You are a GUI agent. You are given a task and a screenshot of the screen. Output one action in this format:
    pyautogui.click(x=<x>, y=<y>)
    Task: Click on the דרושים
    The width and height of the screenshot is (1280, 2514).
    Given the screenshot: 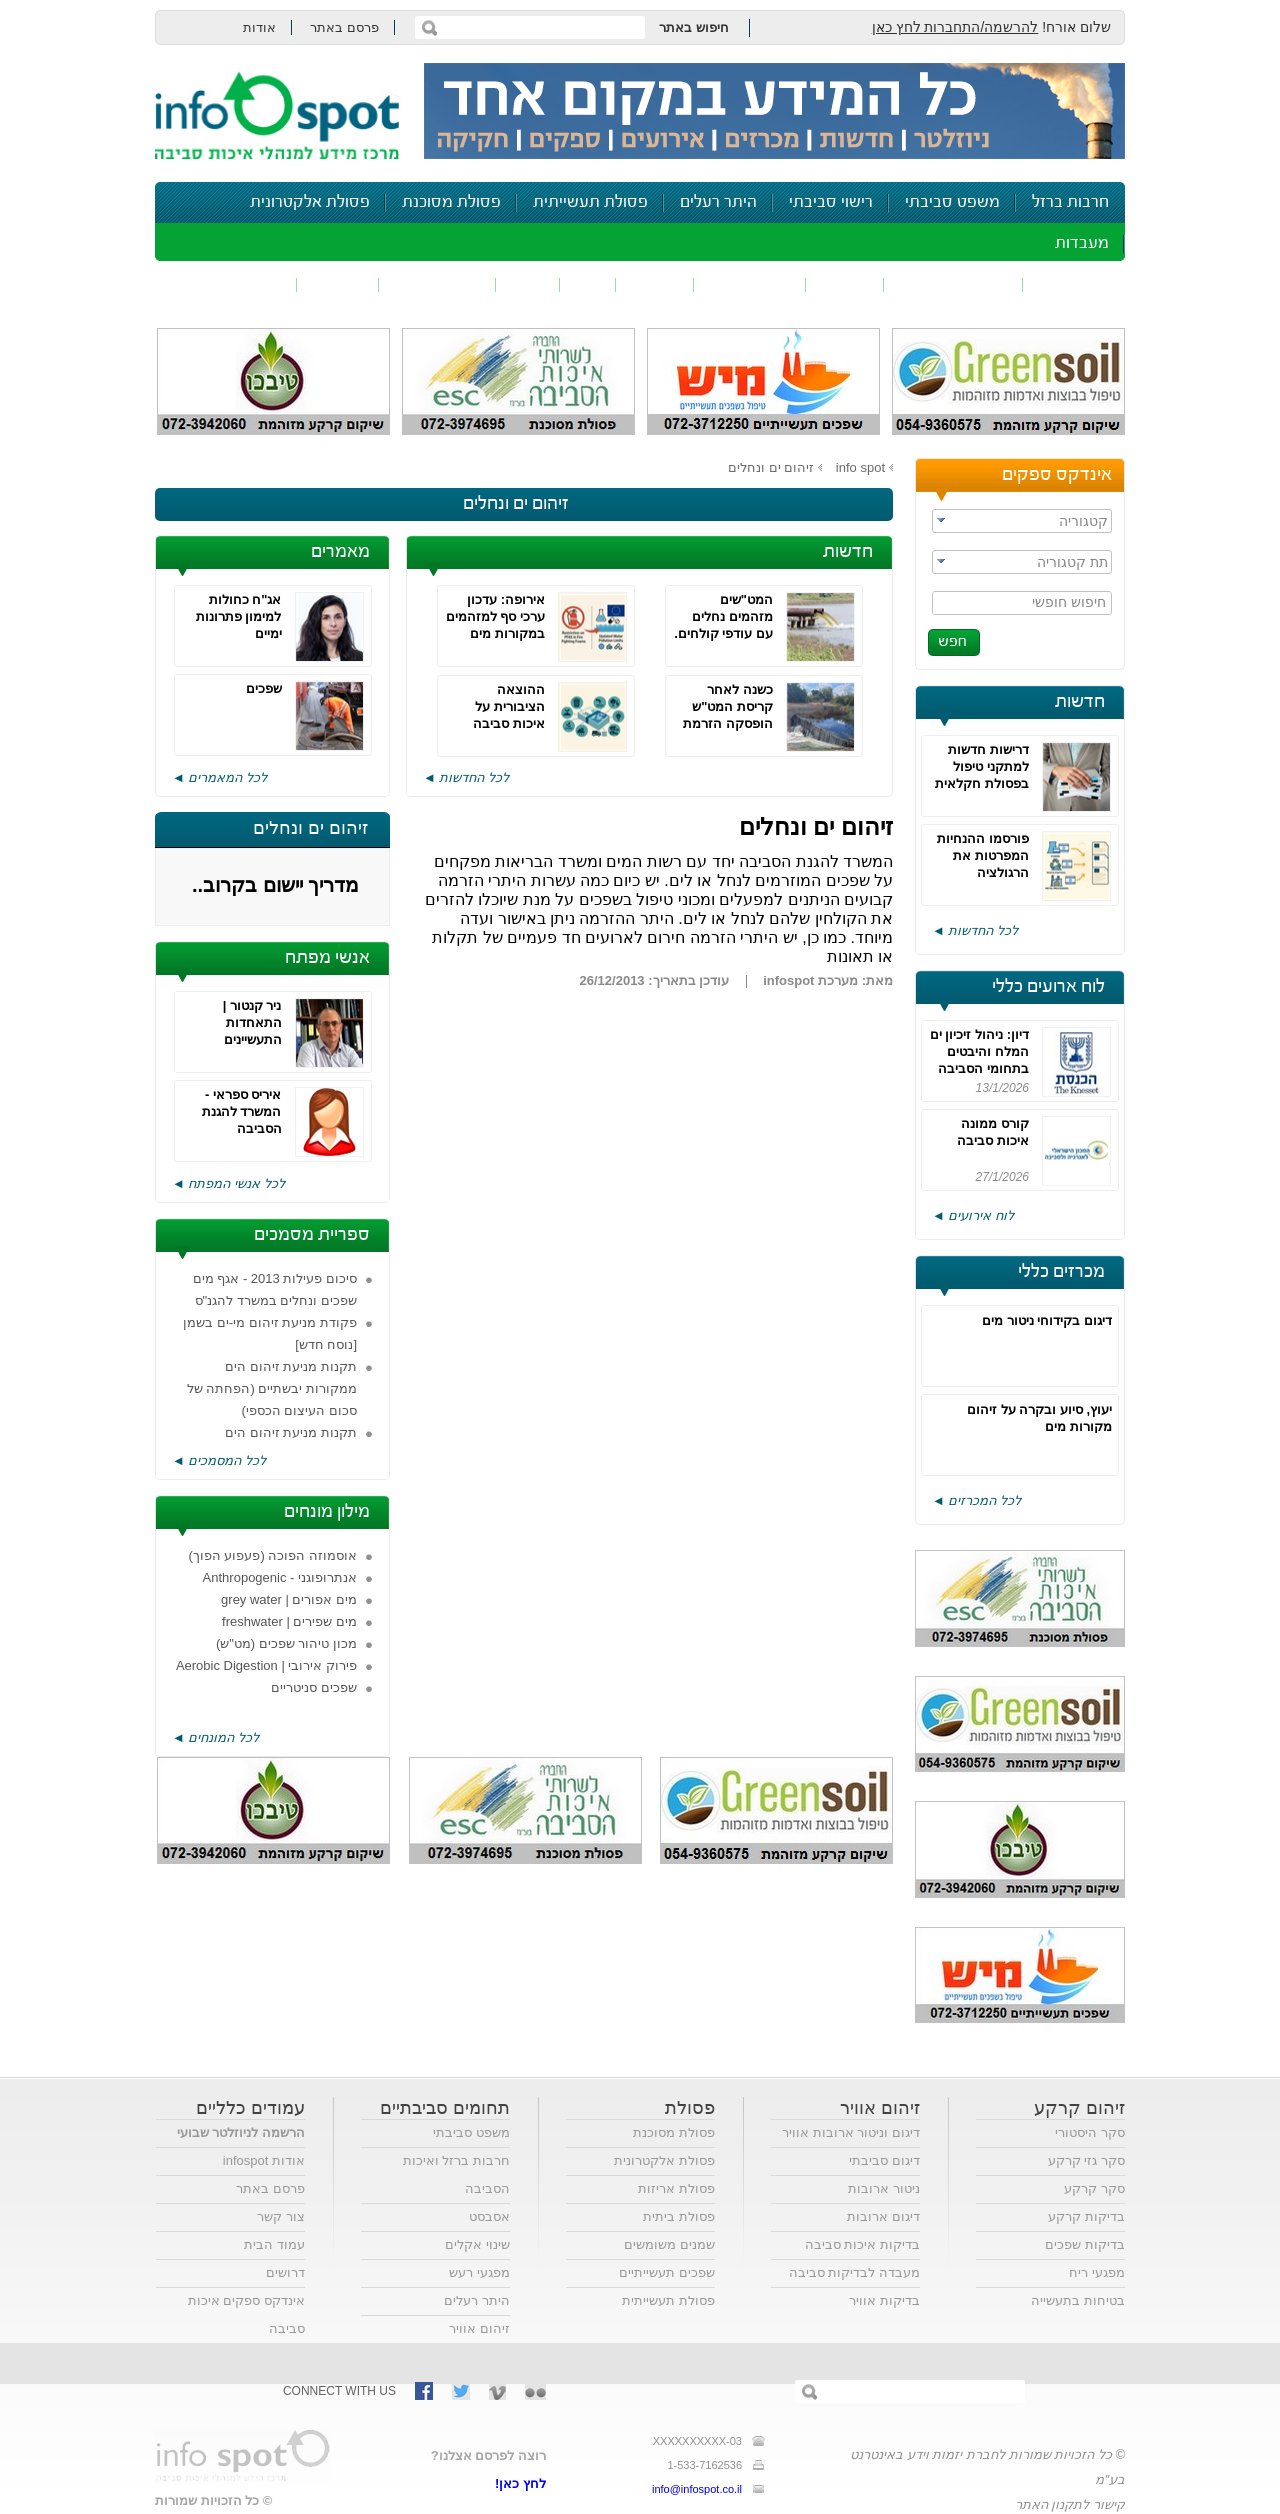 What is the action you would take?
    pyautogui.click(x=285, y=2272)
    